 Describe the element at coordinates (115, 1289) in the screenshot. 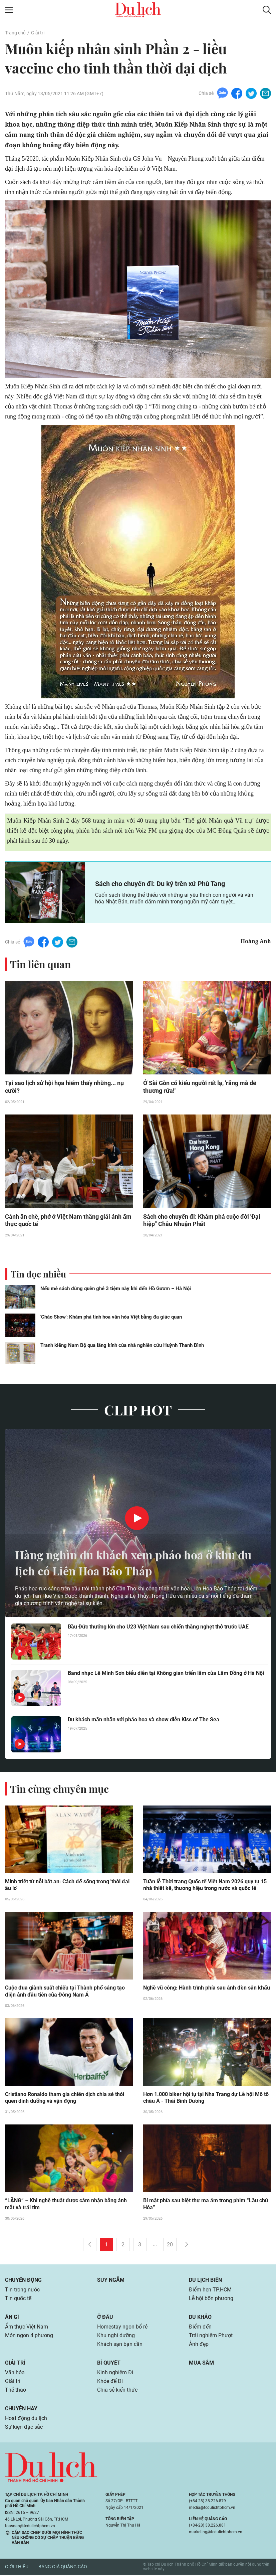

I see `Nếu mê sách đừng quên ghé 3 tiệm này khi đến Hồ Gươm – Hà Nội` at that location.